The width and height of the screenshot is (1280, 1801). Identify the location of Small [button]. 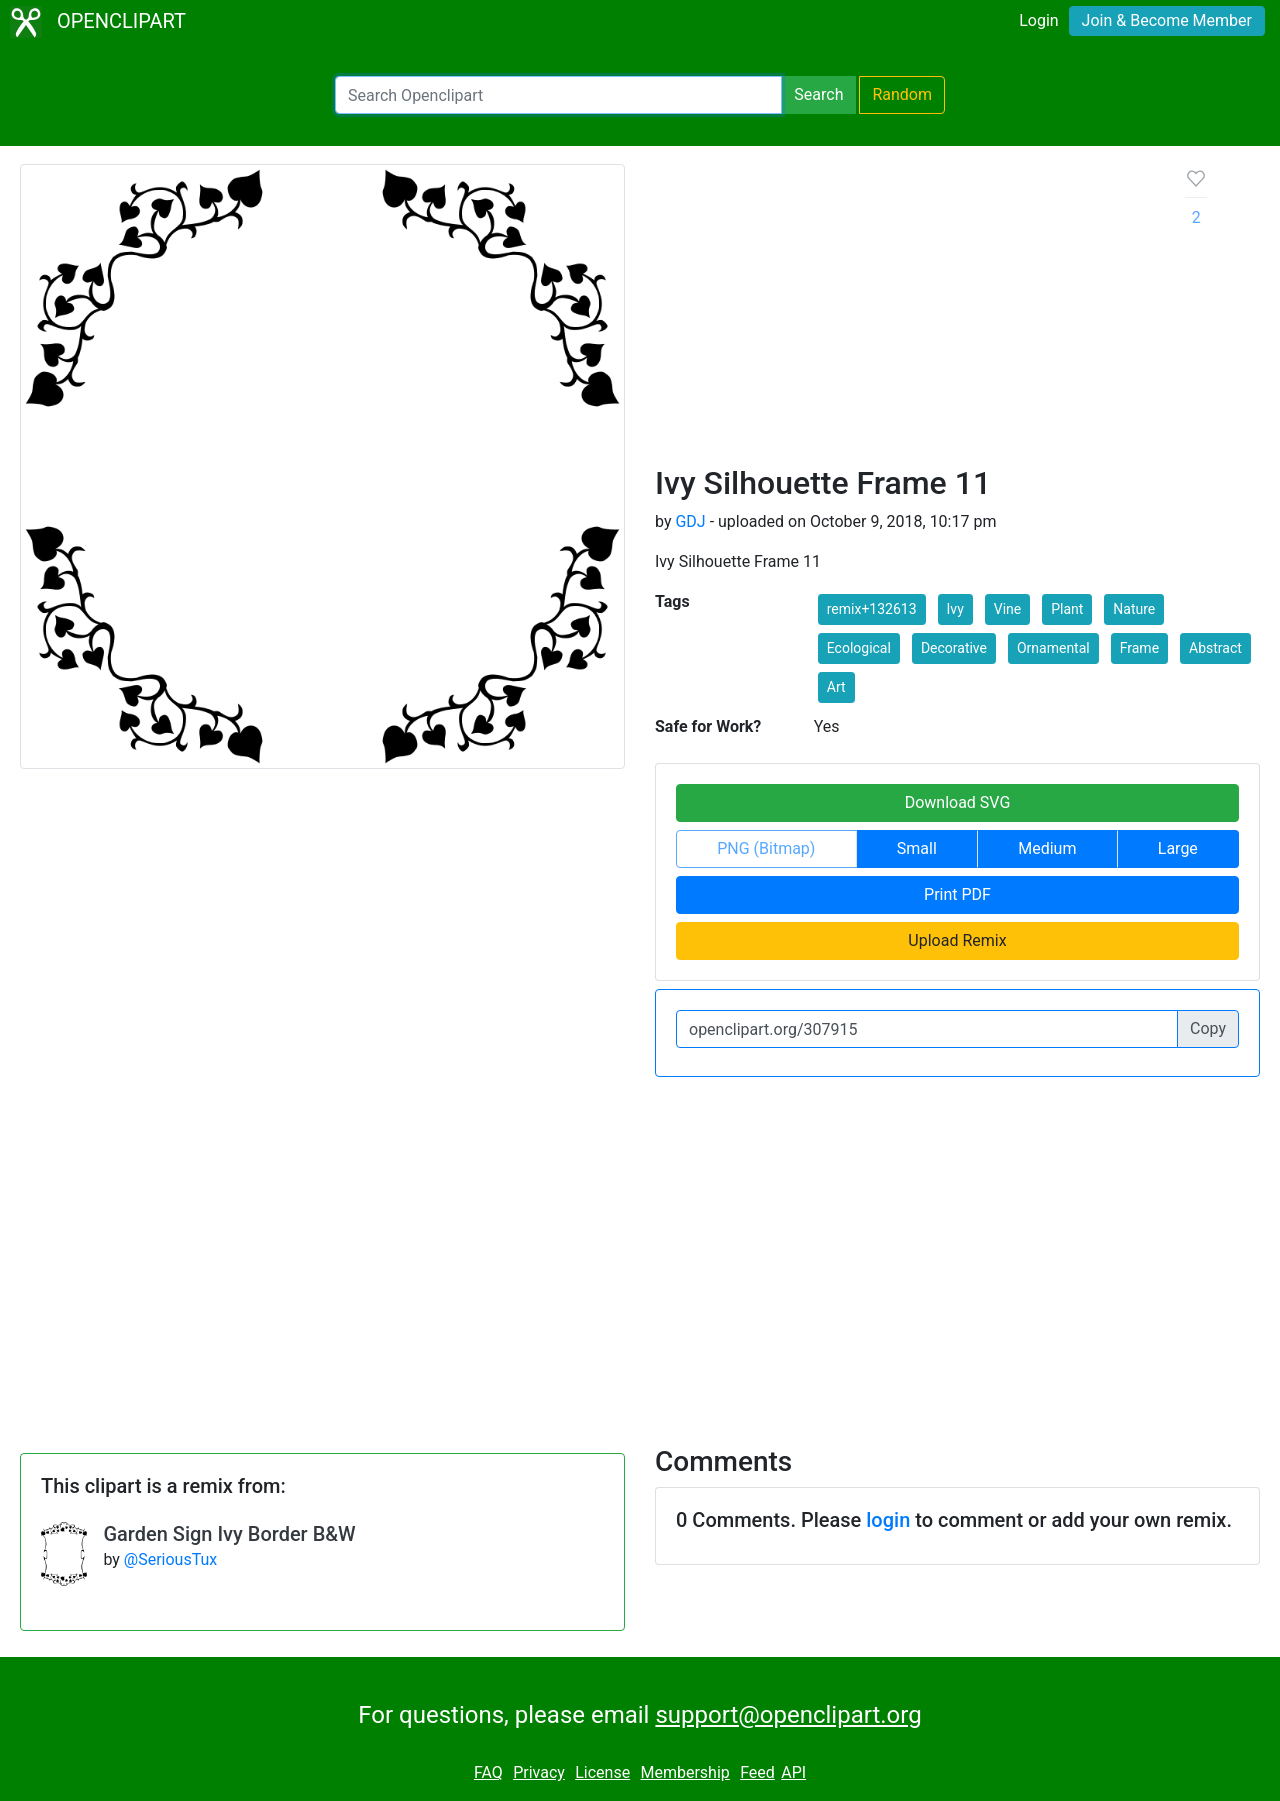
(917, 848).